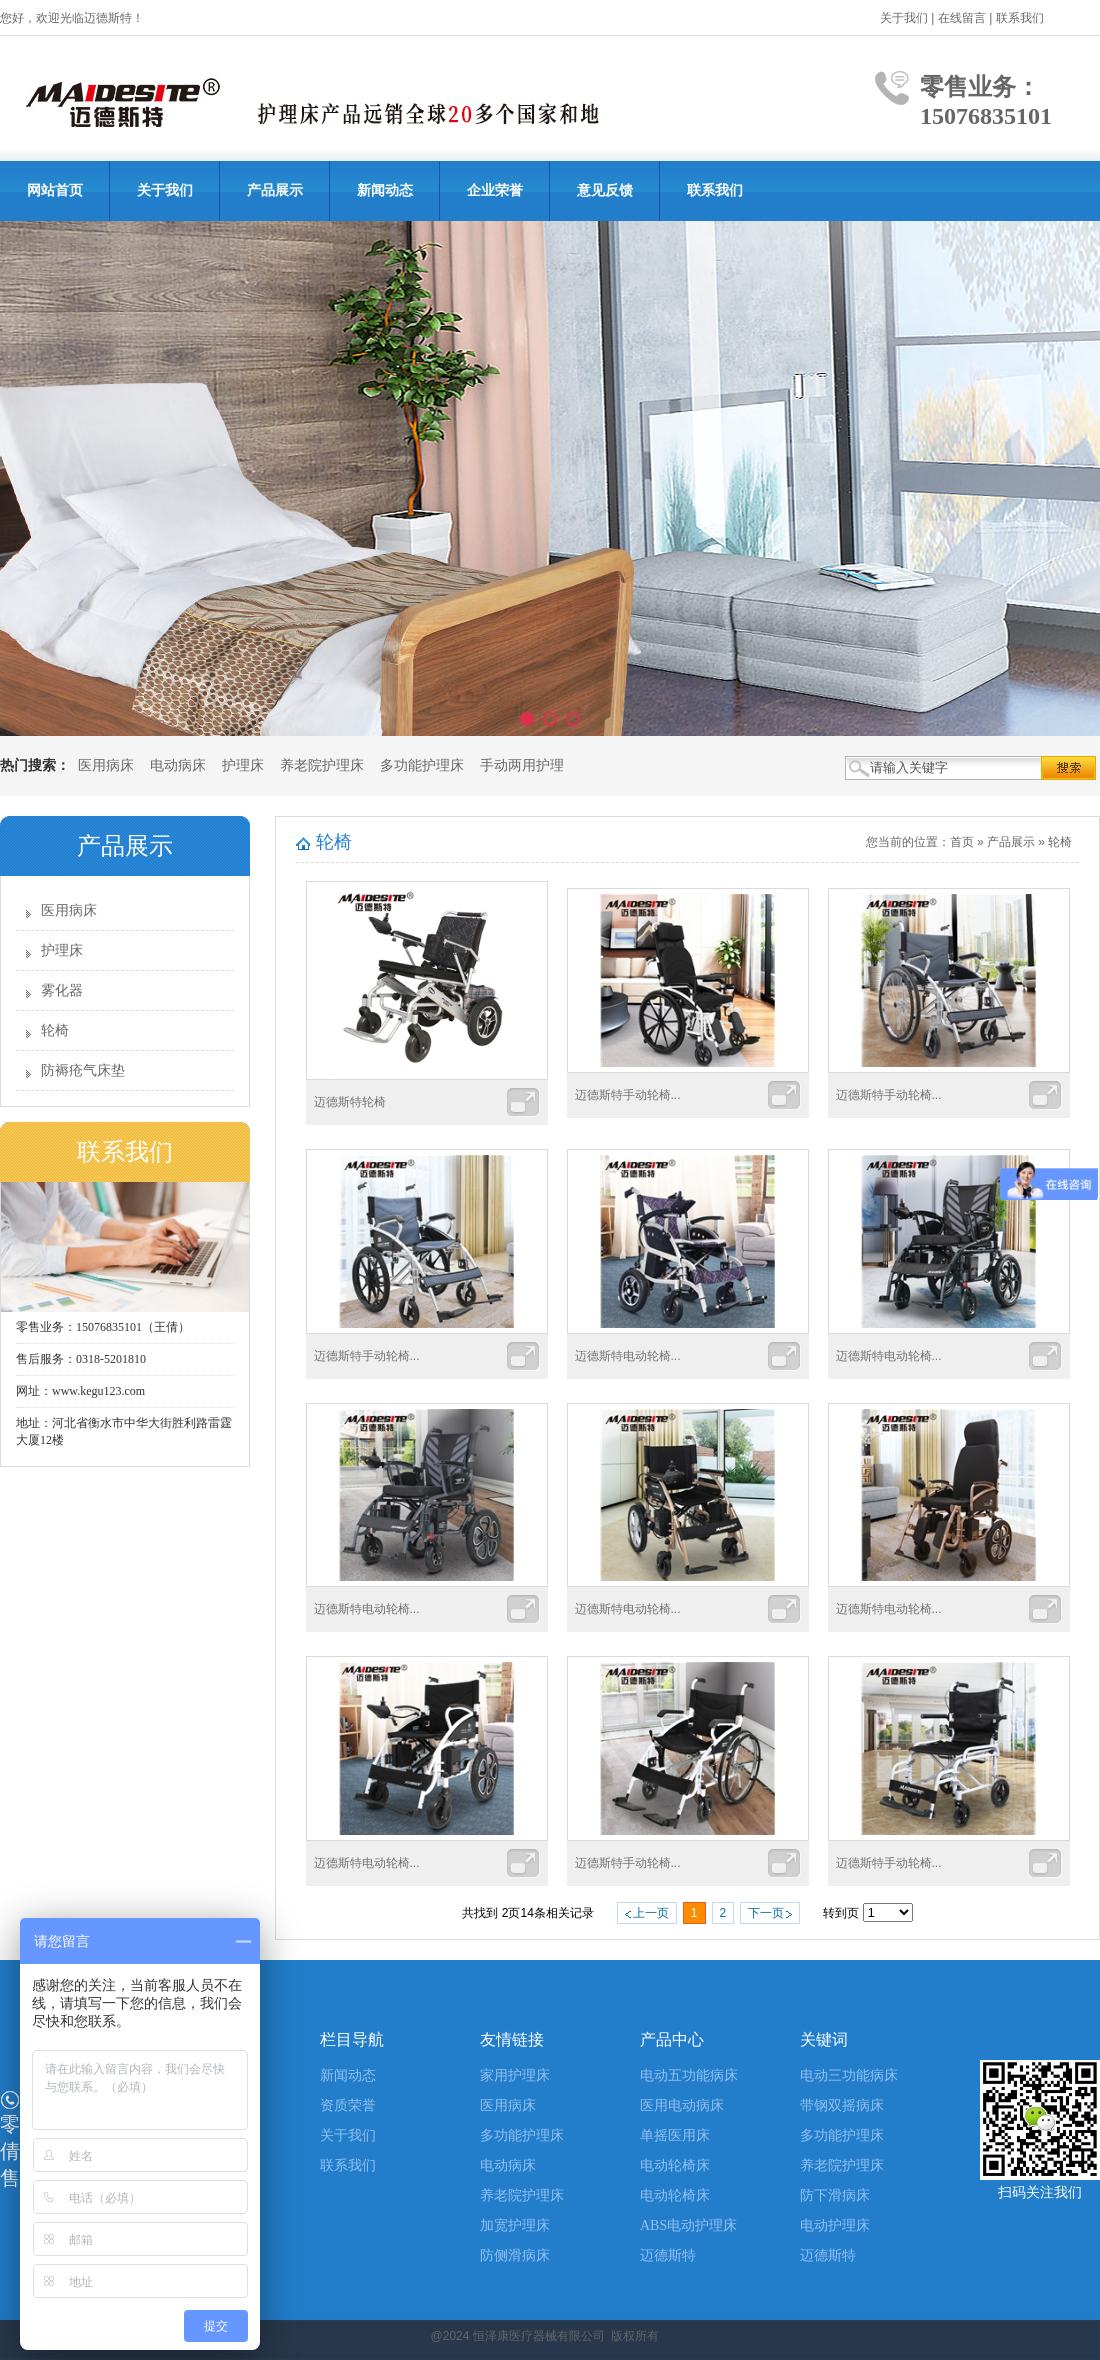  I want to click on 带钢双摇病床, so click(842, 2105).